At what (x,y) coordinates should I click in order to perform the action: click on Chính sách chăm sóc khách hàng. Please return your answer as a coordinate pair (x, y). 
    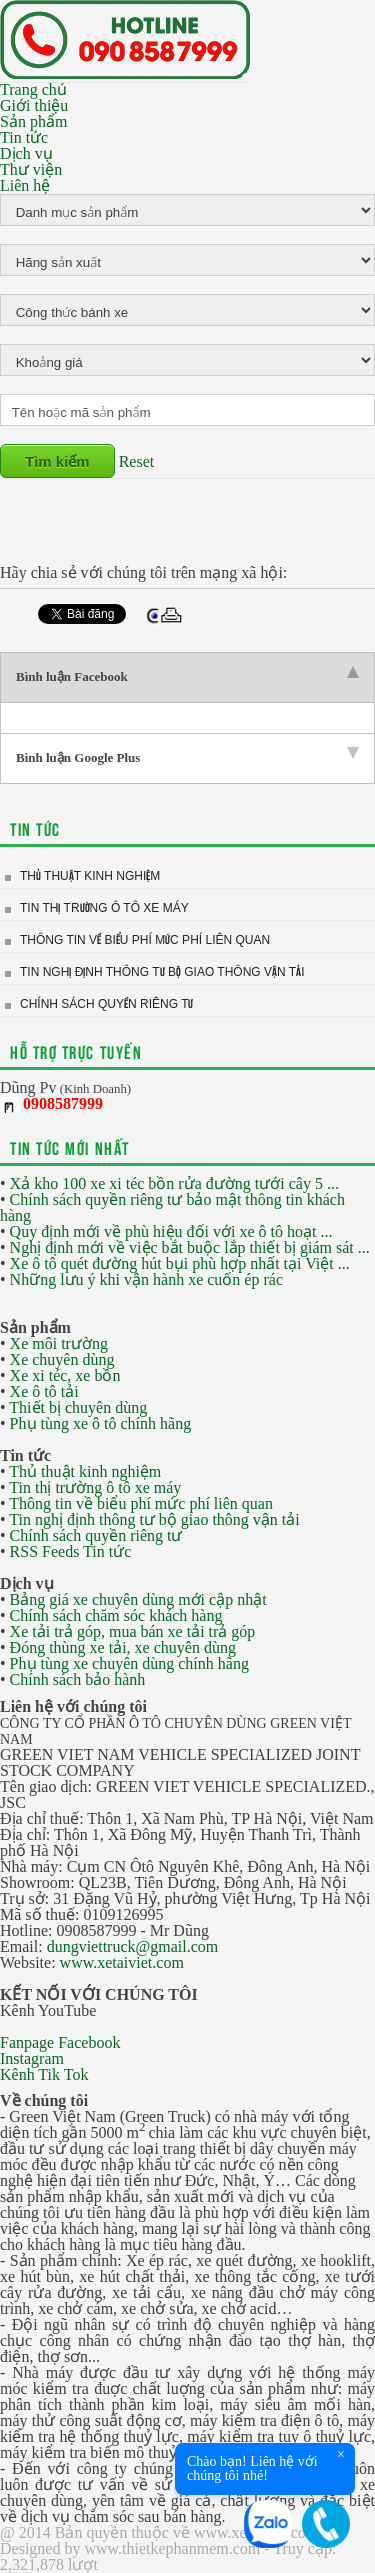
    Looking at the image, I should click on (116, 1615).